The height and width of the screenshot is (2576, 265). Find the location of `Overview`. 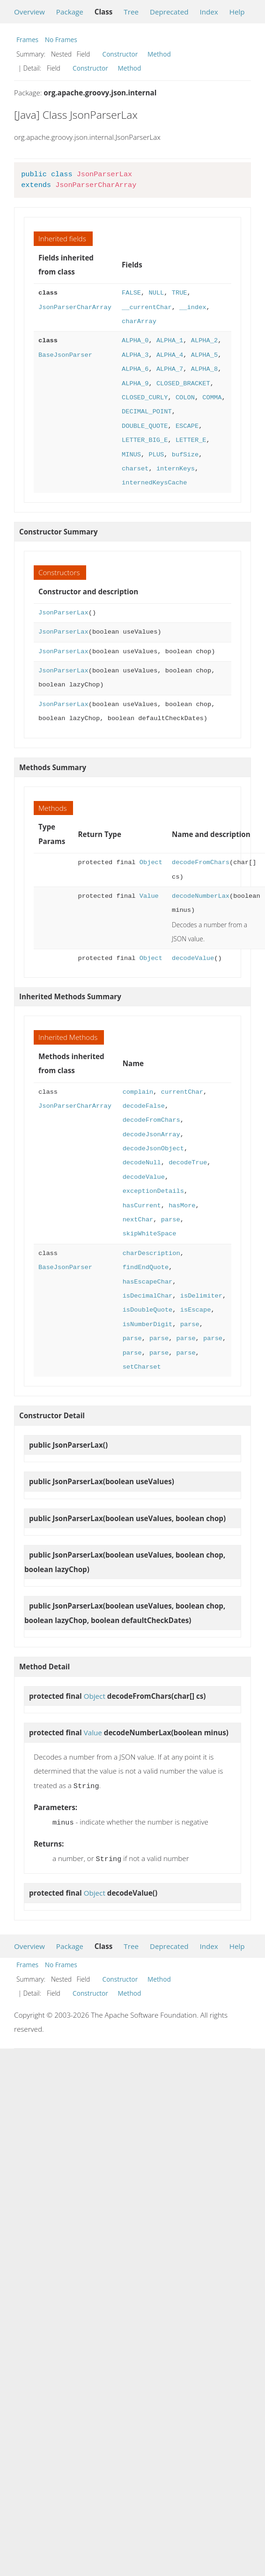

Overview is located at coordinates (29, 11).